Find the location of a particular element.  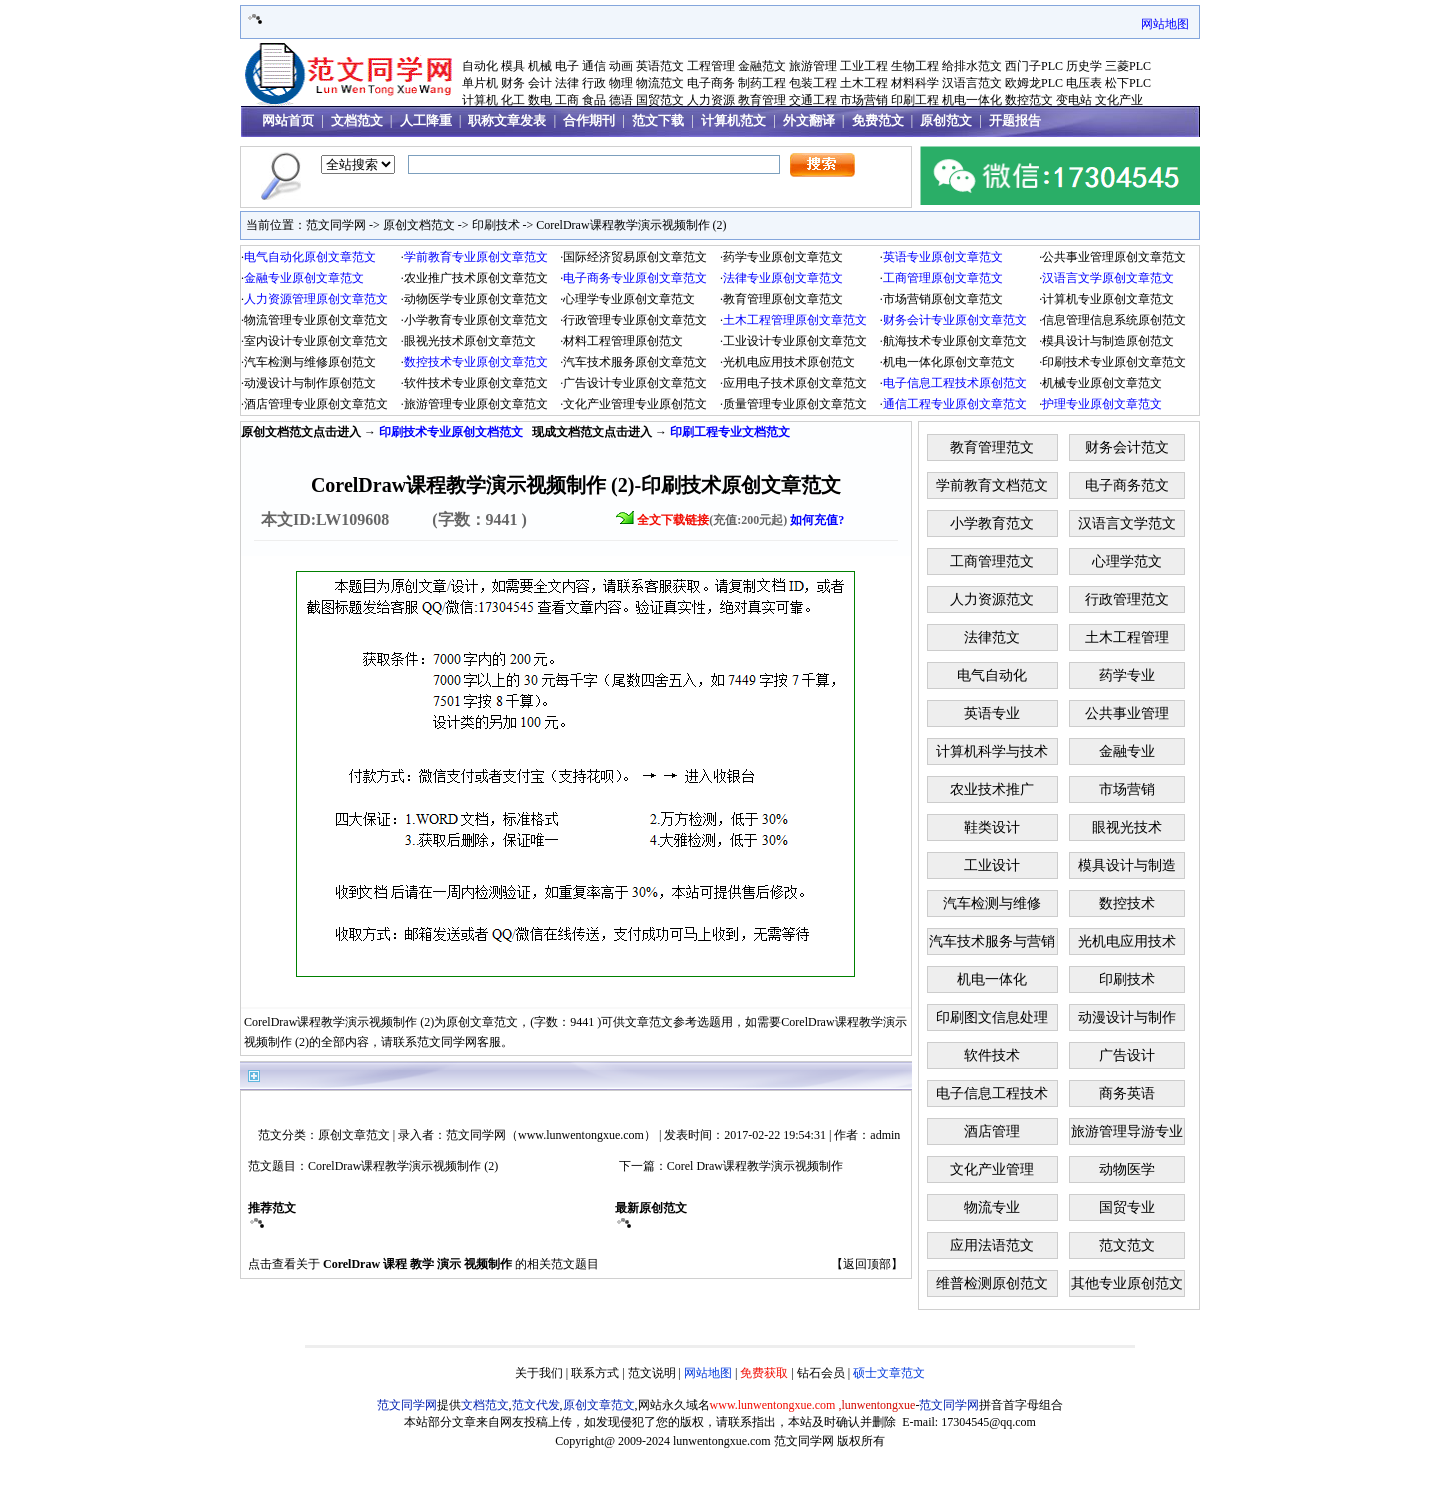

三菱PLC is located at coordinates (1128, 66).